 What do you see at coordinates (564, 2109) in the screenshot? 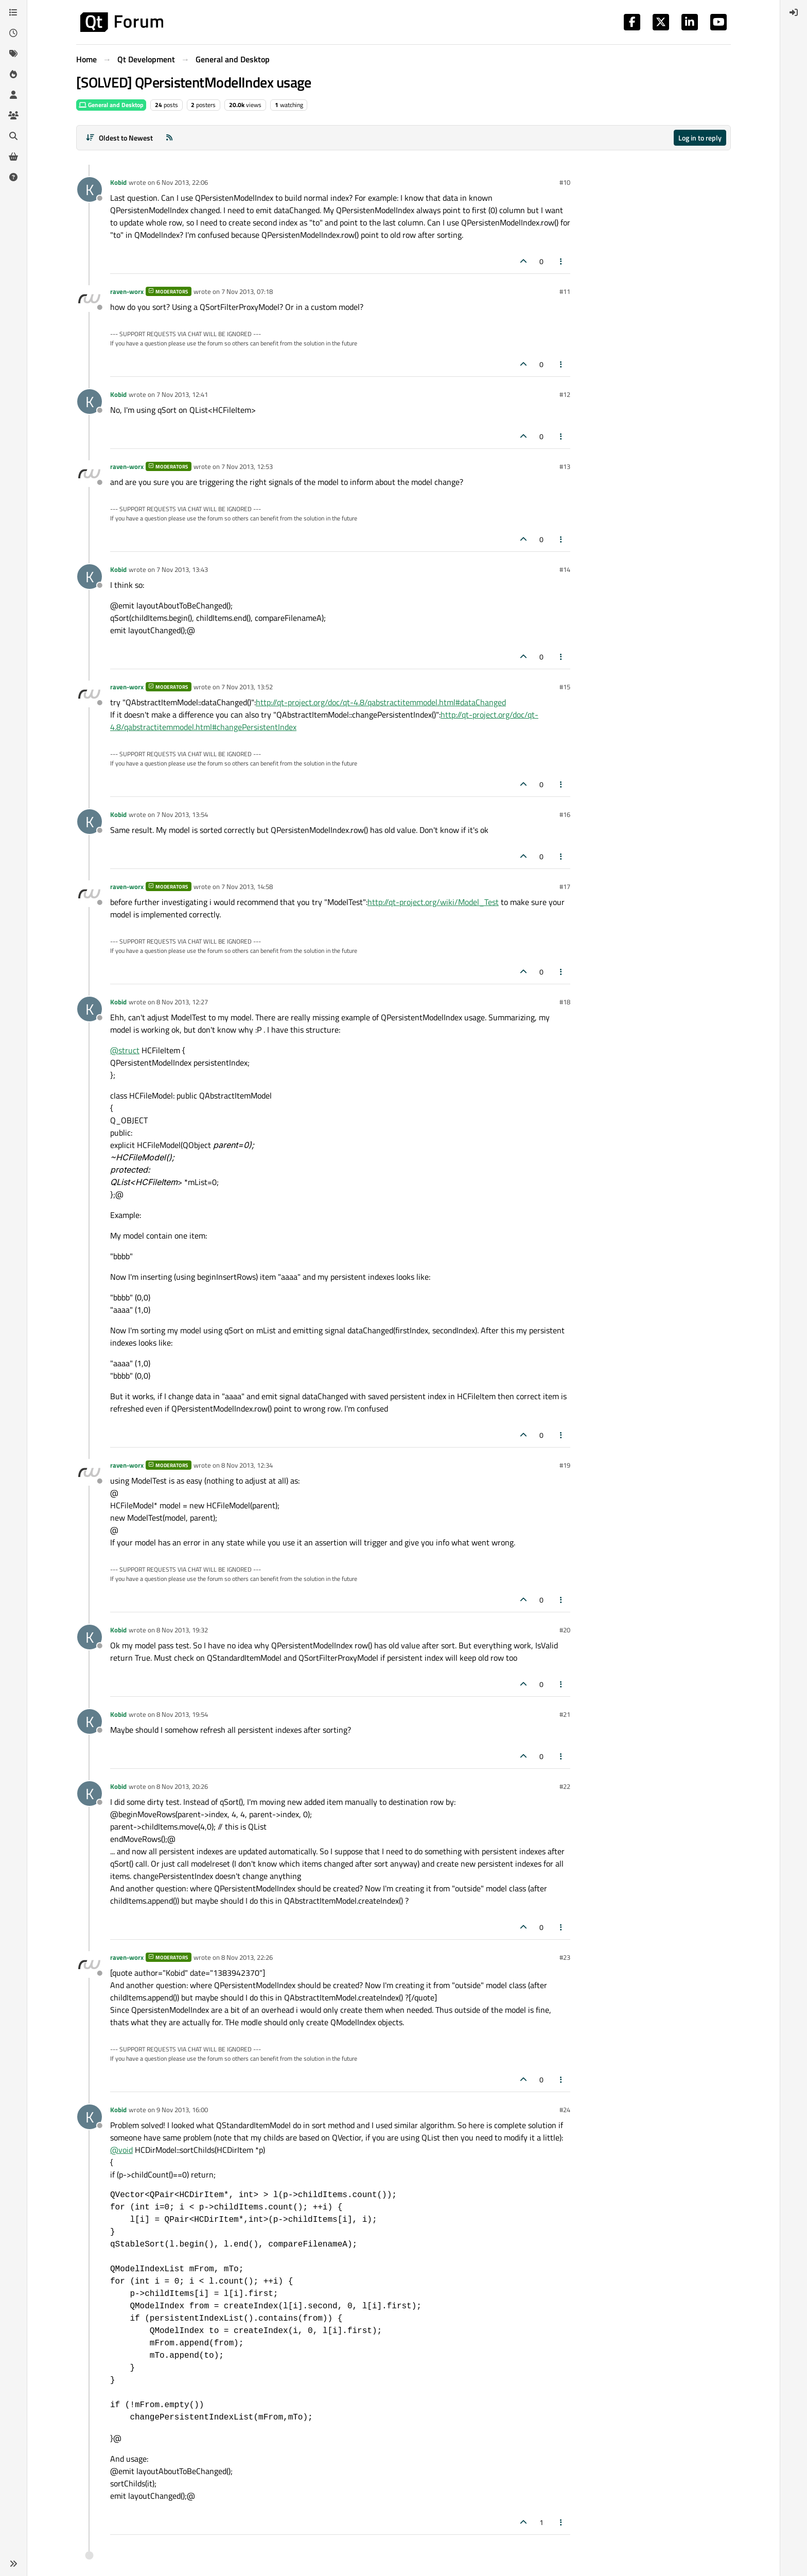
I see `#24` at bounding box center [564, 2109].